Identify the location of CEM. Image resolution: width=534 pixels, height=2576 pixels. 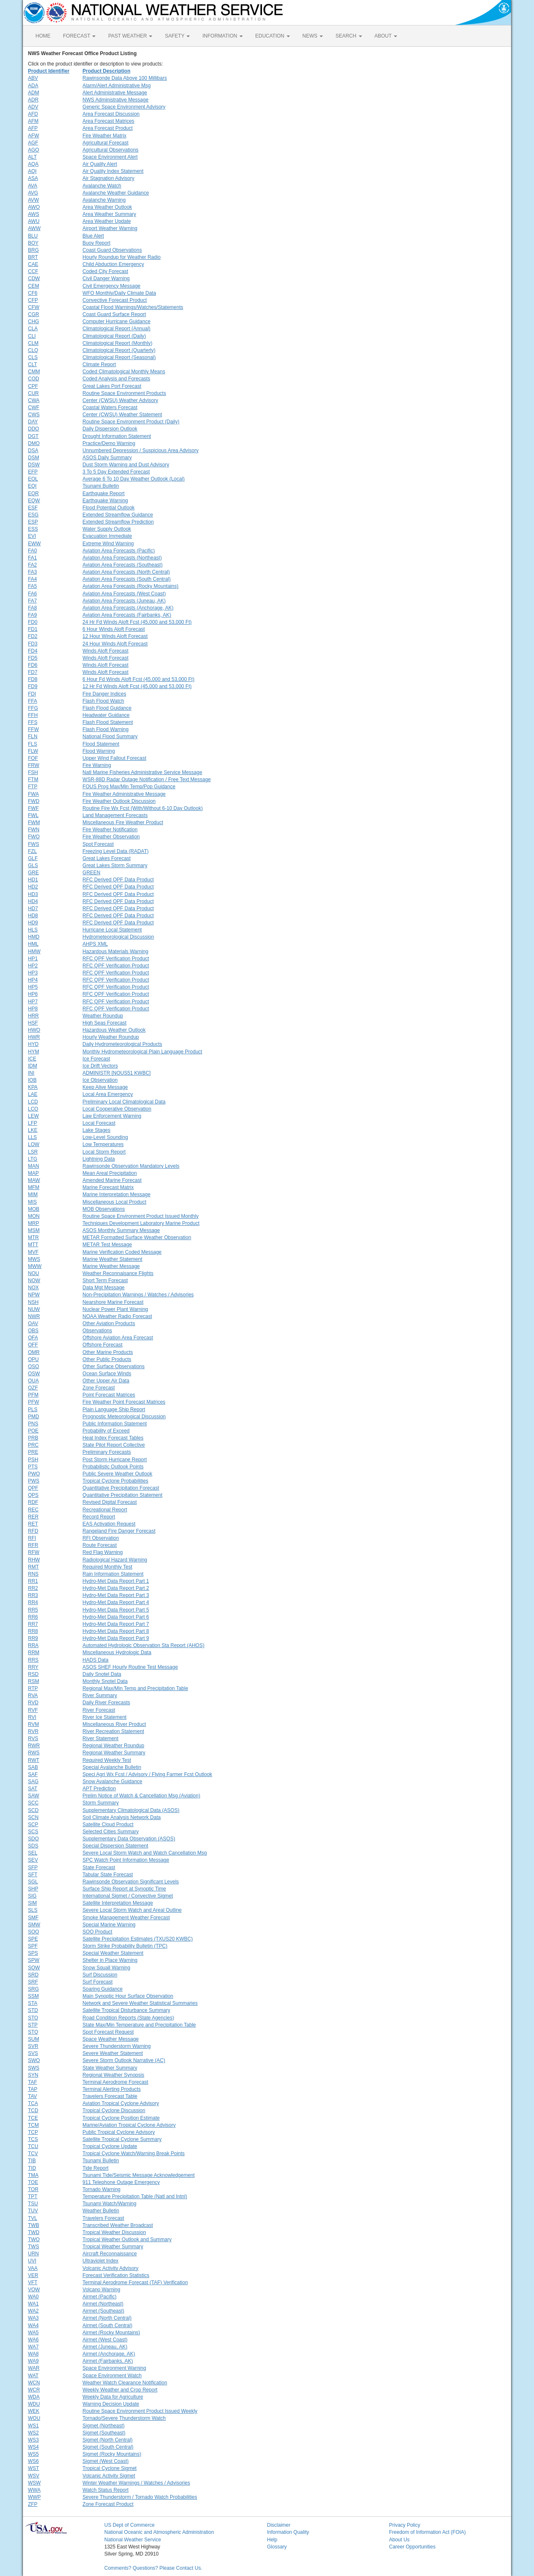
(33, 286).